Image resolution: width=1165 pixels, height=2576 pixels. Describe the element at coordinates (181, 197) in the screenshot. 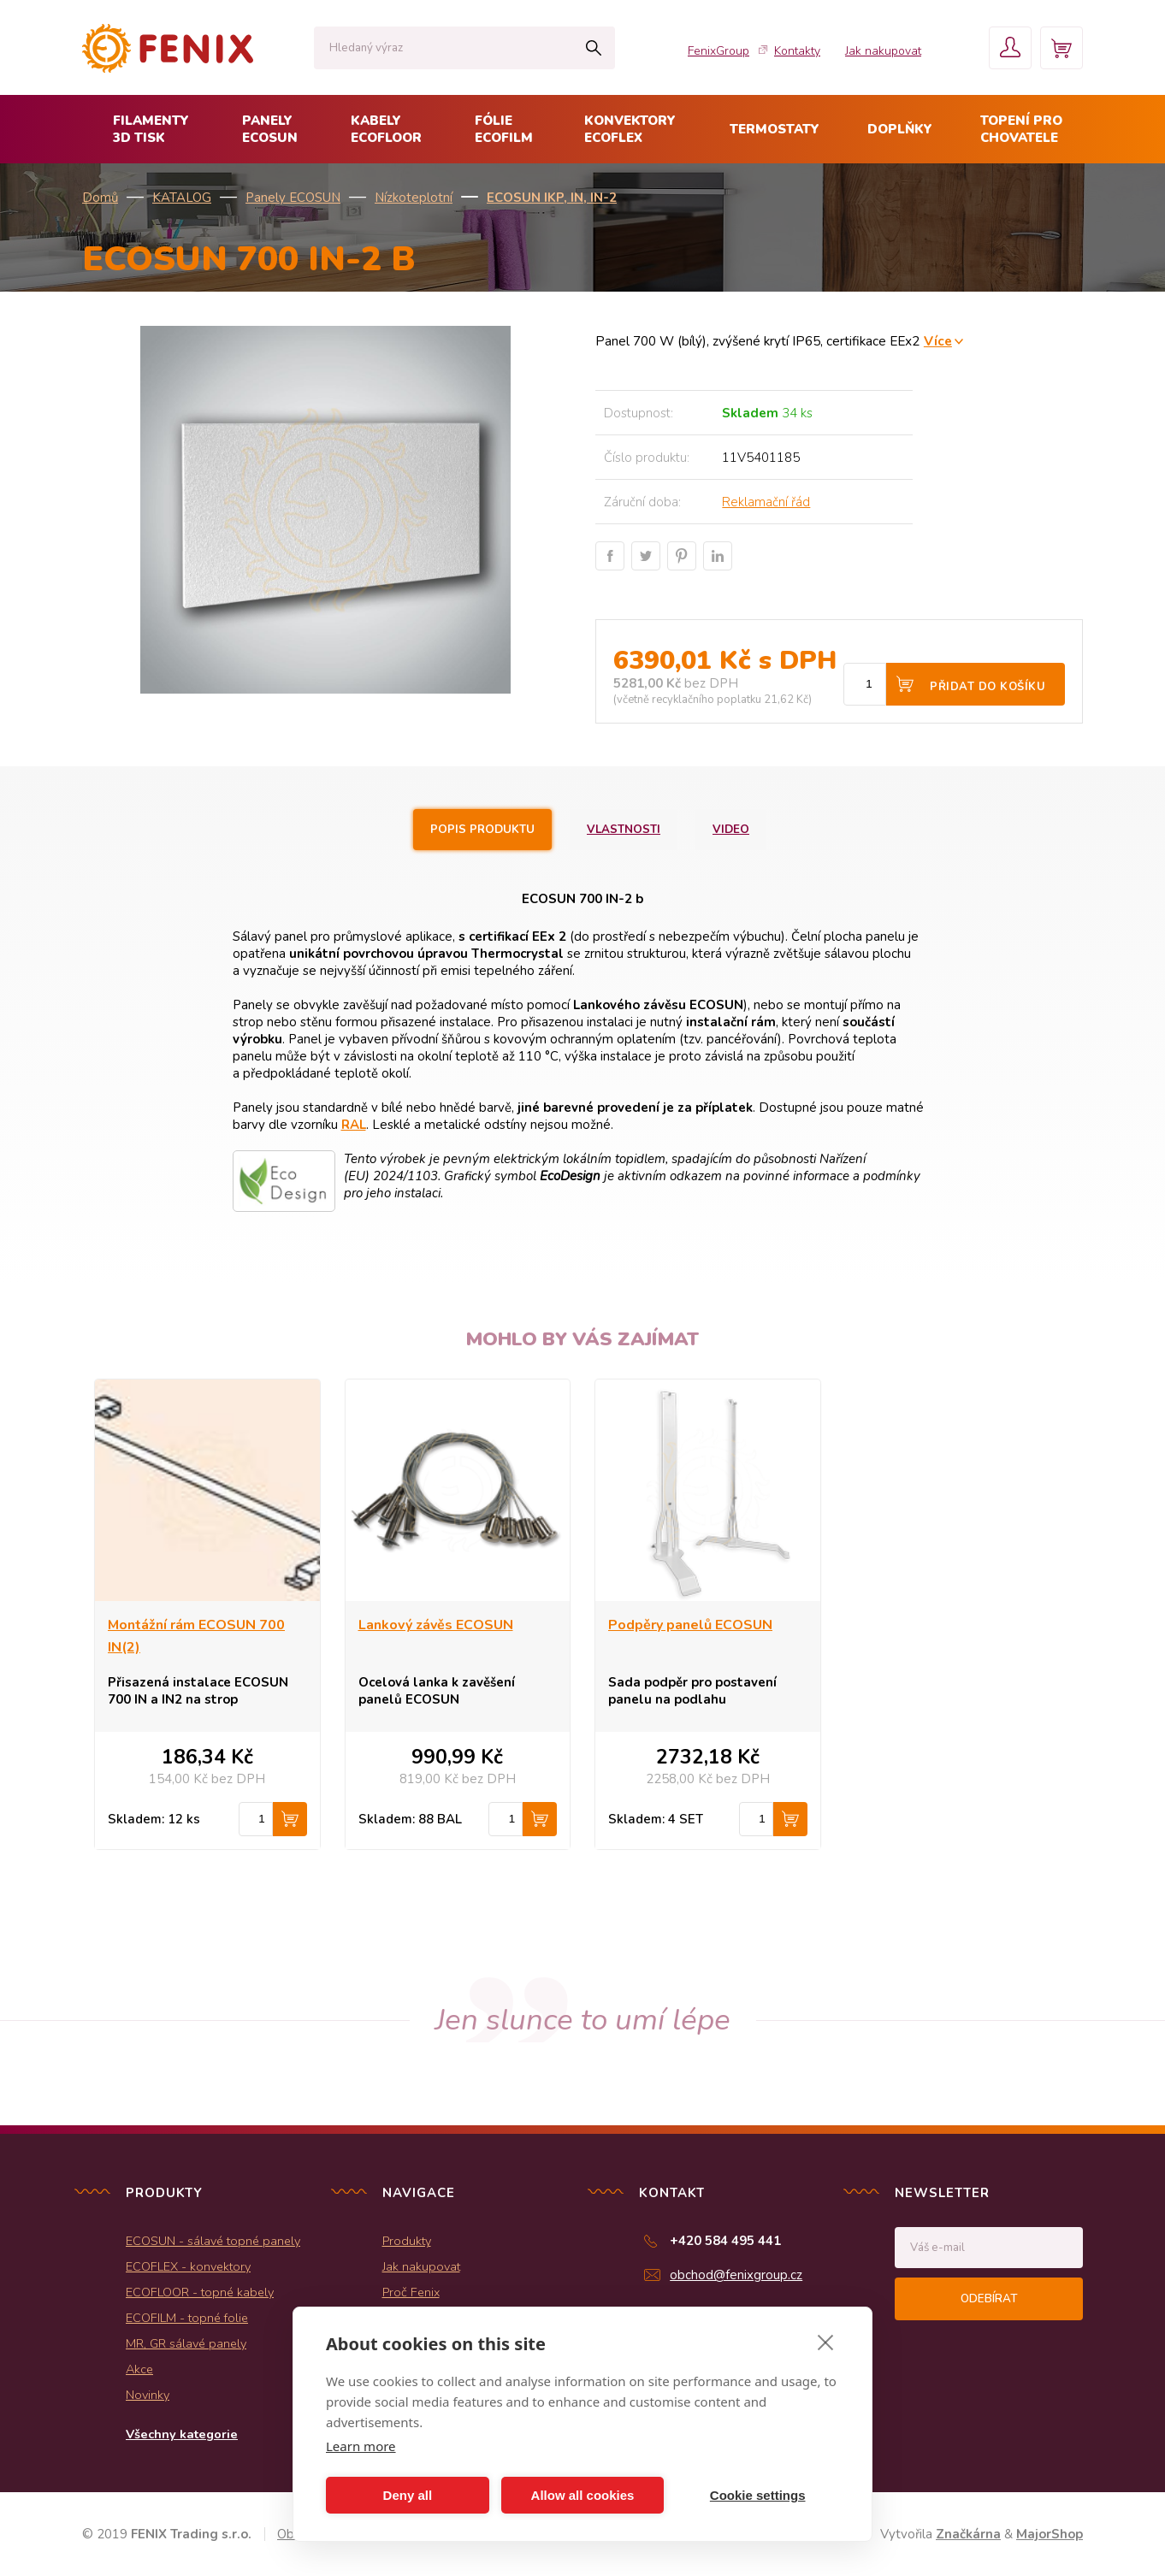

I see `KATALOG` at that location.